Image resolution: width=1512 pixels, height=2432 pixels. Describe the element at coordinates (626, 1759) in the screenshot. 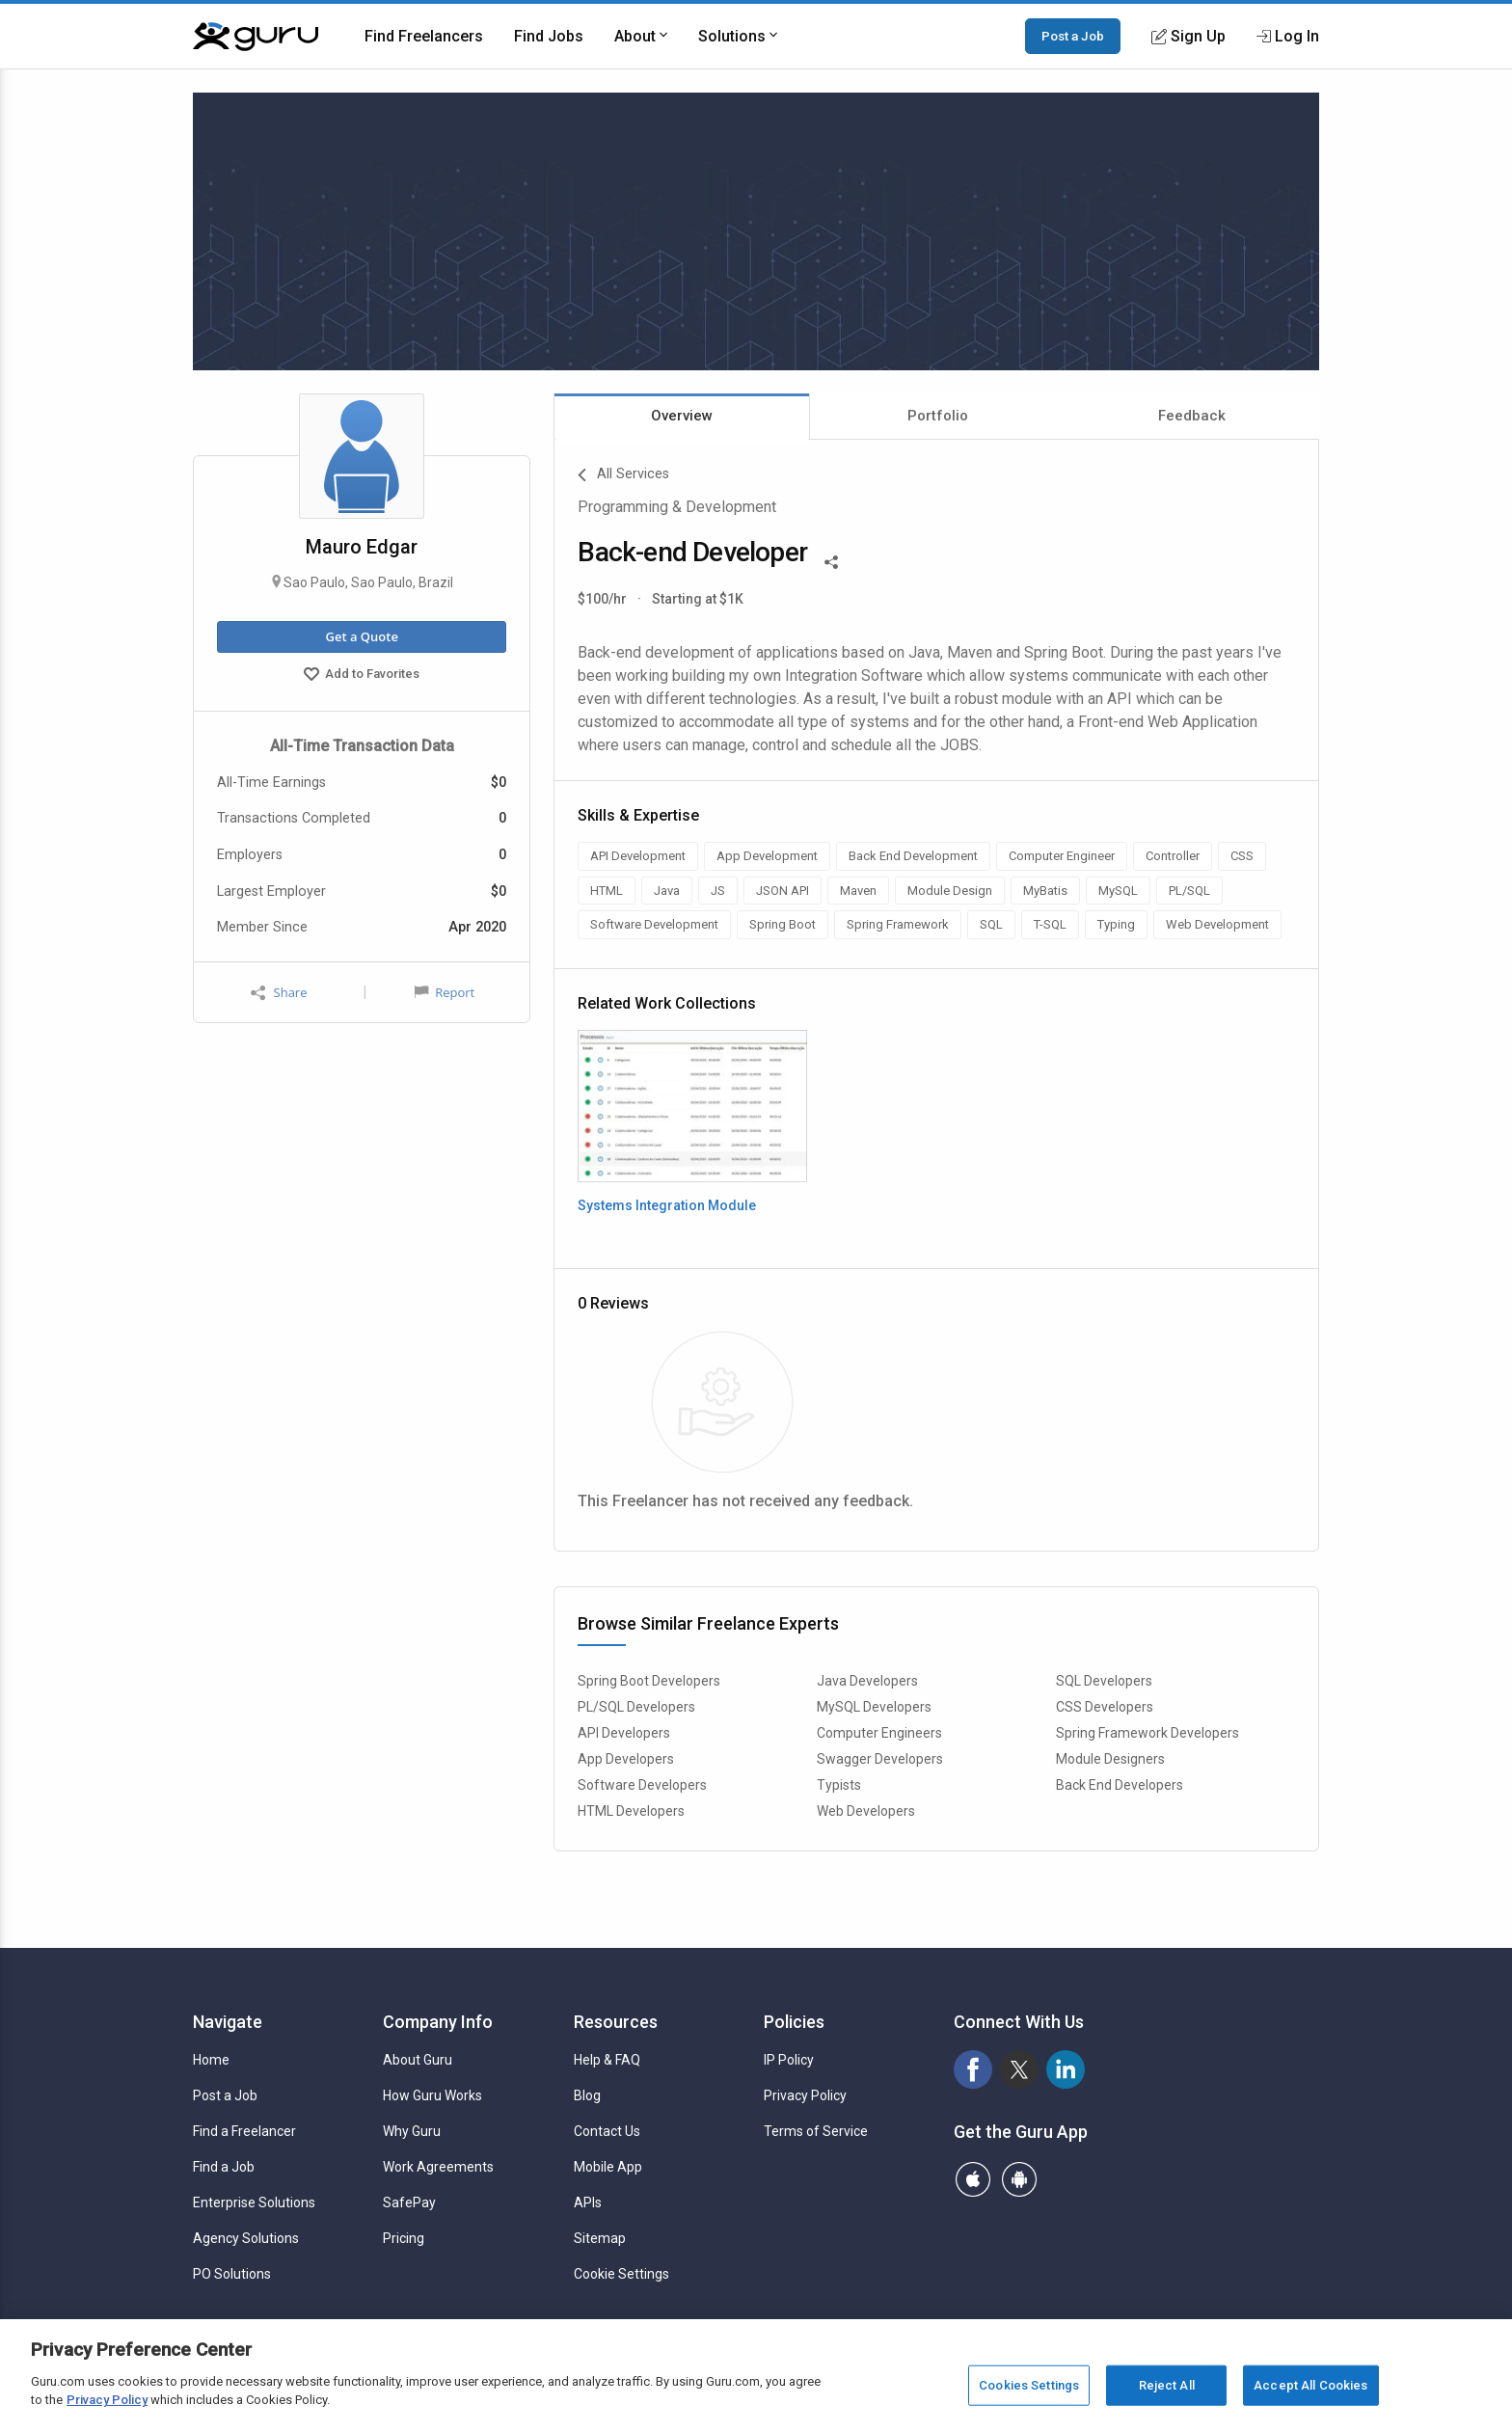

I see `App Developers` at that location.